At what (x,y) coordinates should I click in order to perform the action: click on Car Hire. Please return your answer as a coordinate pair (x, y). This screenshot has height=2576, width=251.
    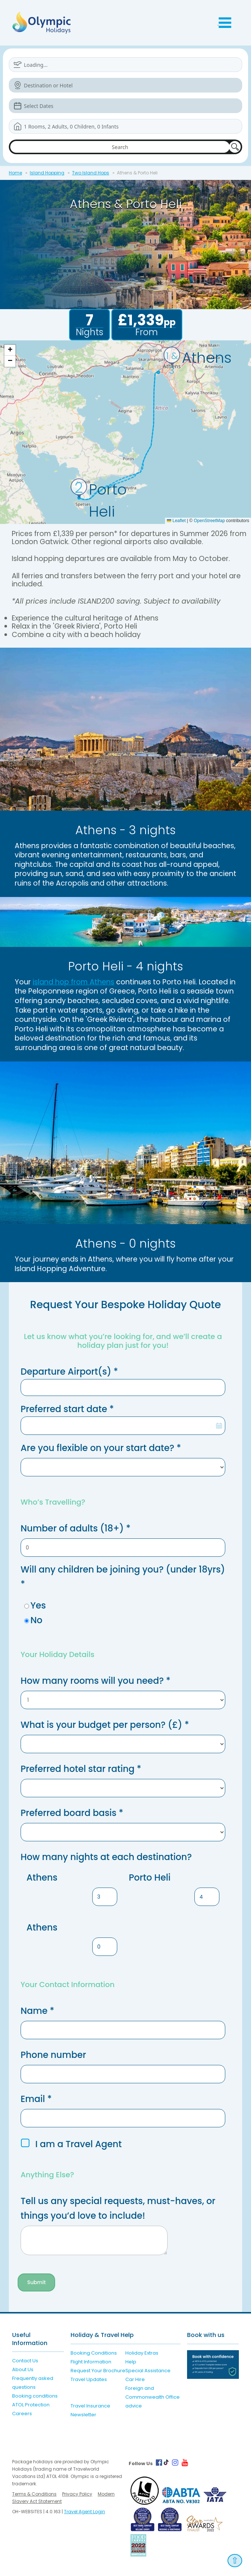
    Looking at the image, I should click on (135, 2379).